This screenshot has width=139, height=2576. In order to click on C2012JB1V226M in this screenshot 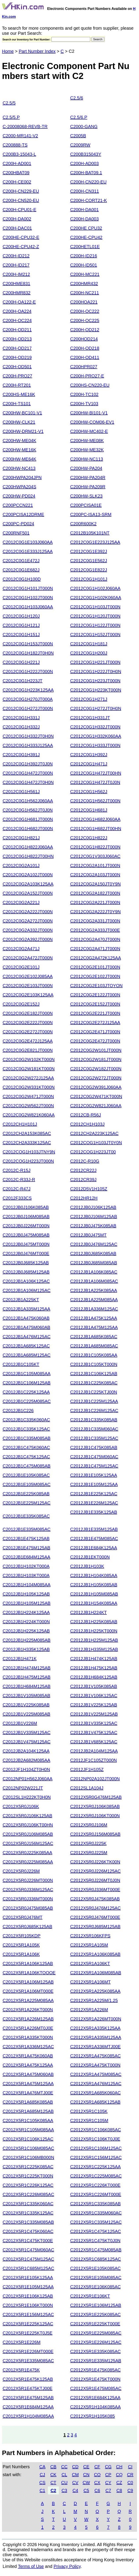, I will do `click(20, 1723)`.